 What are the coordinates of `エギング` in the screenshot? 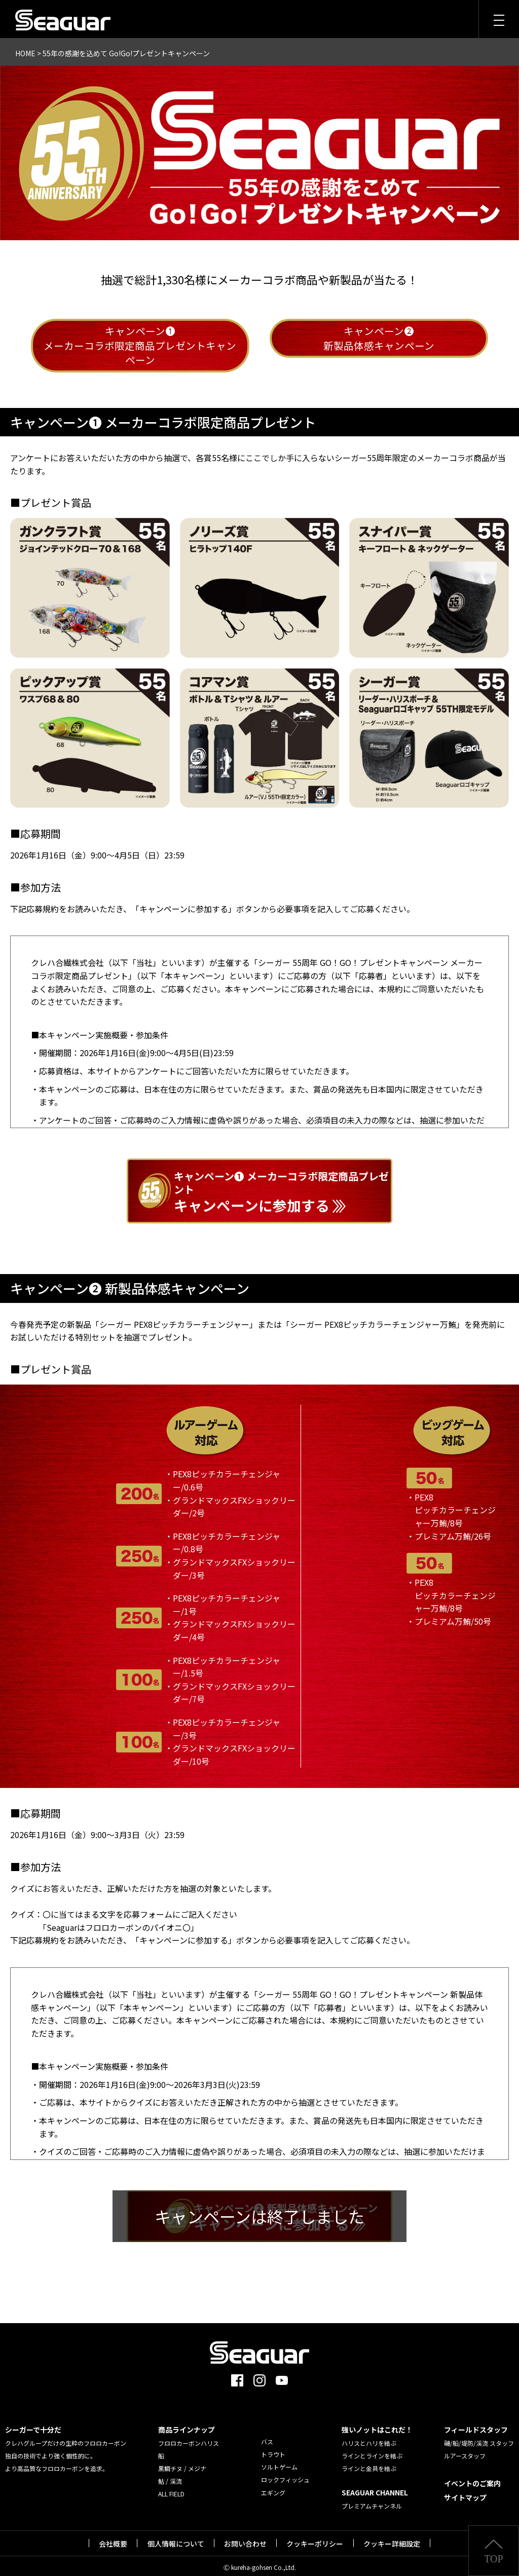 It's located at (273, 2487).